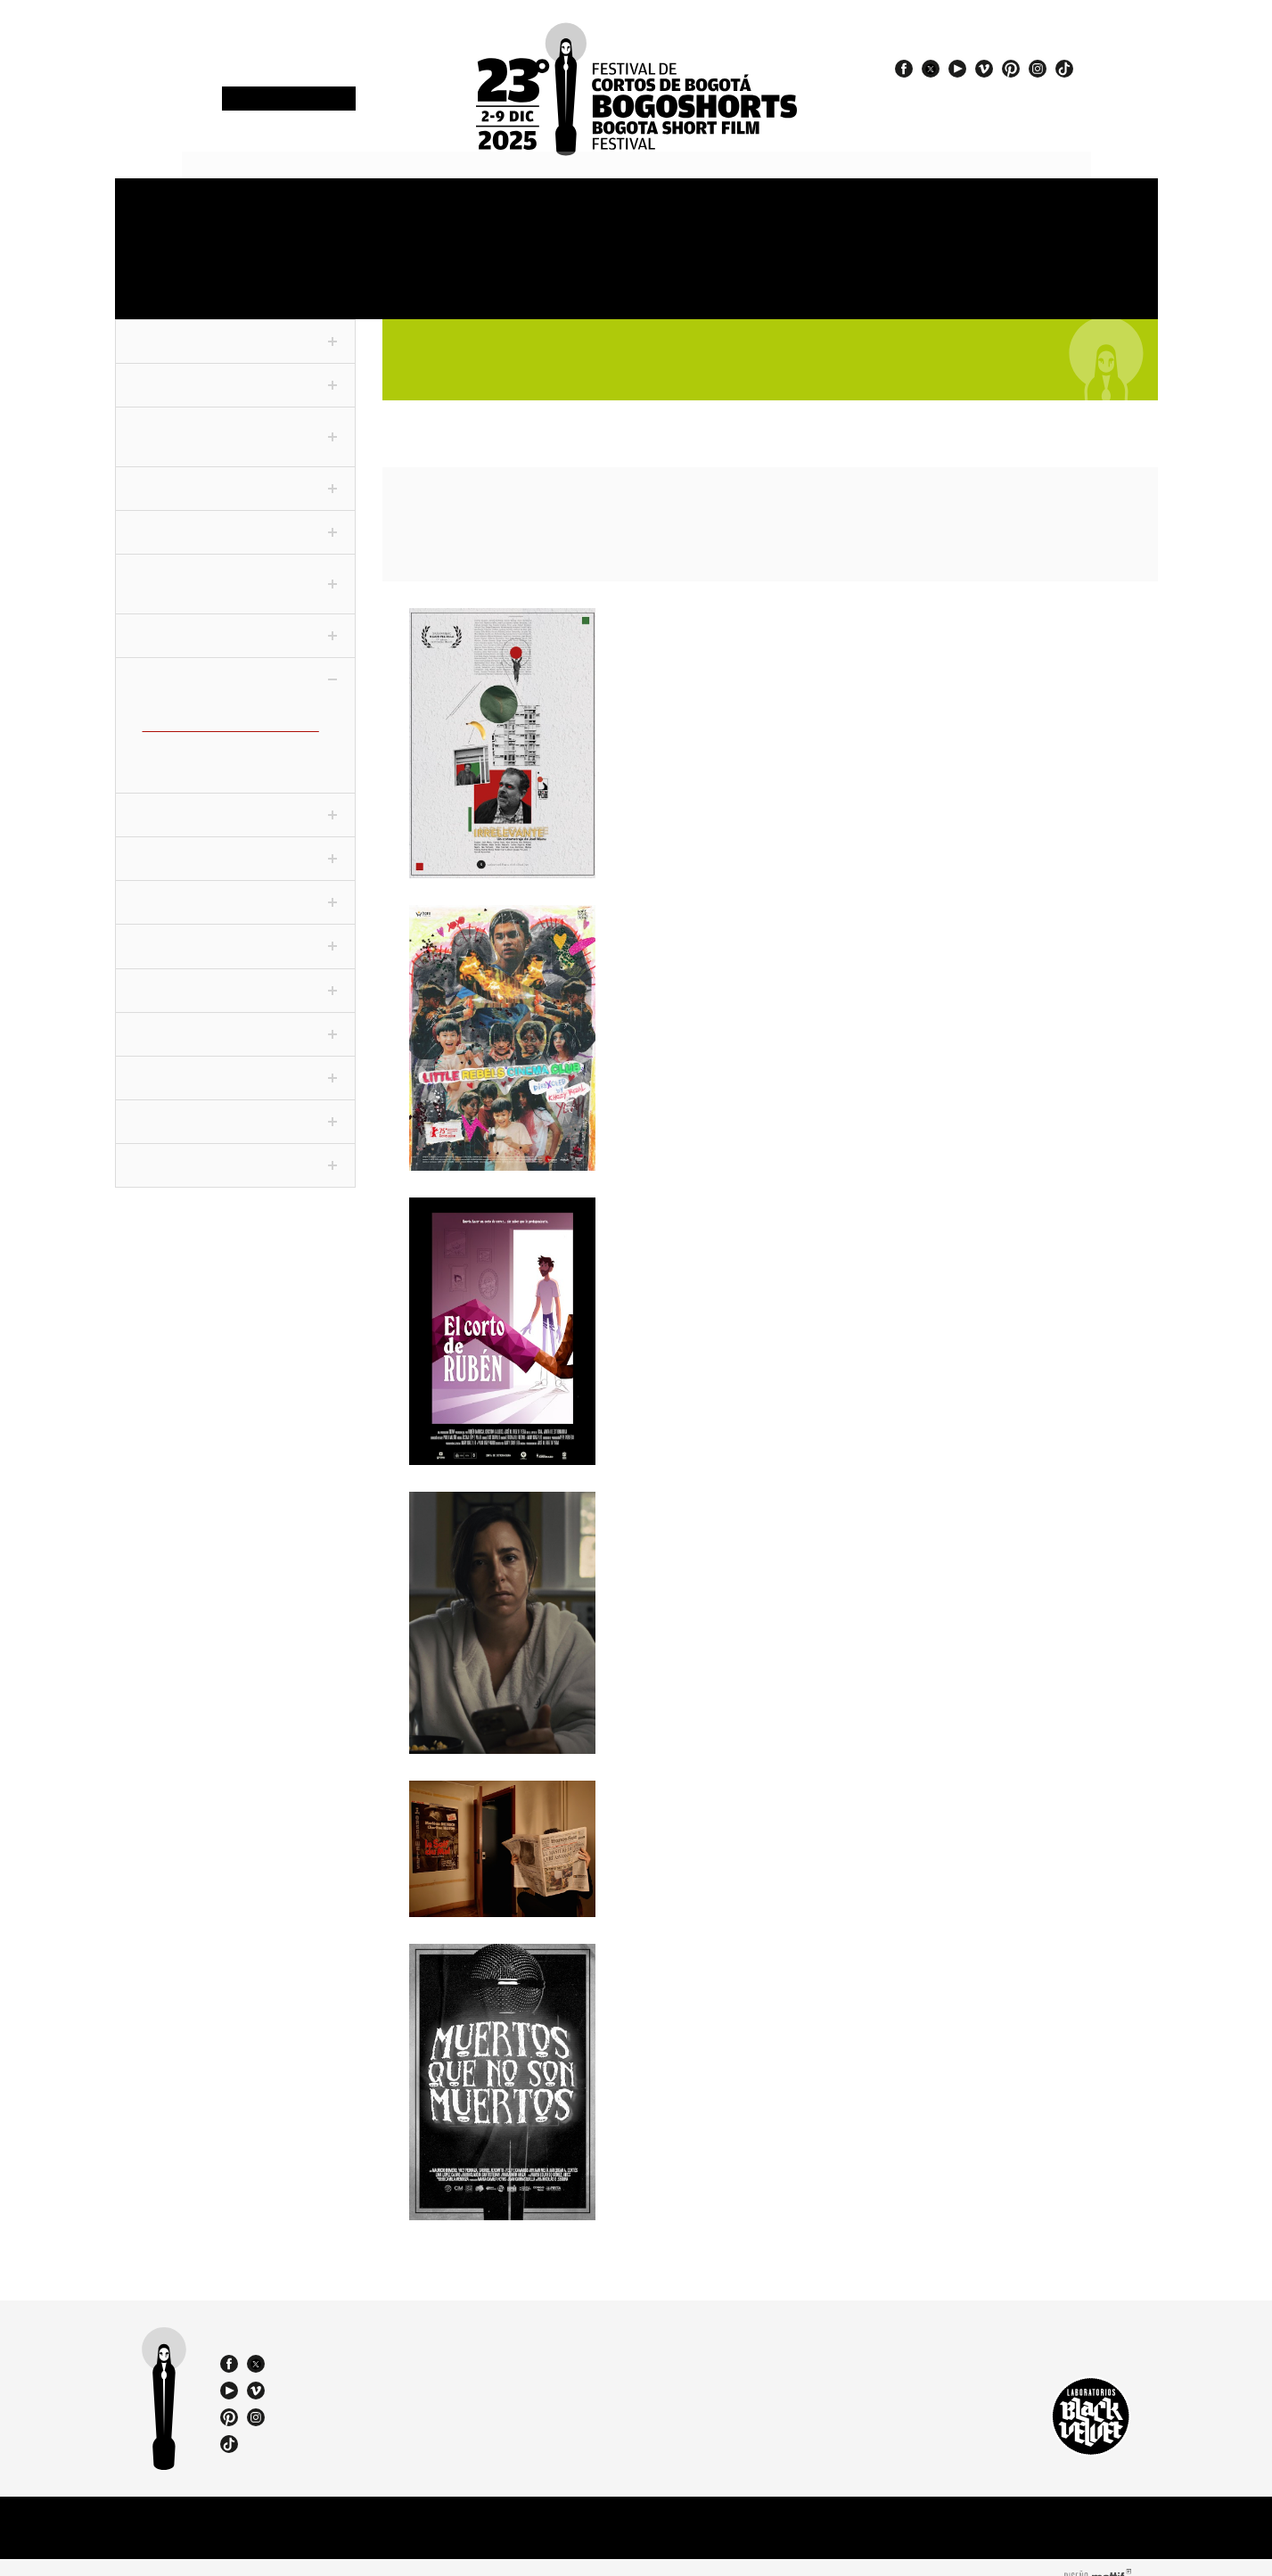  I want to click on youtube, so click(957, 69).